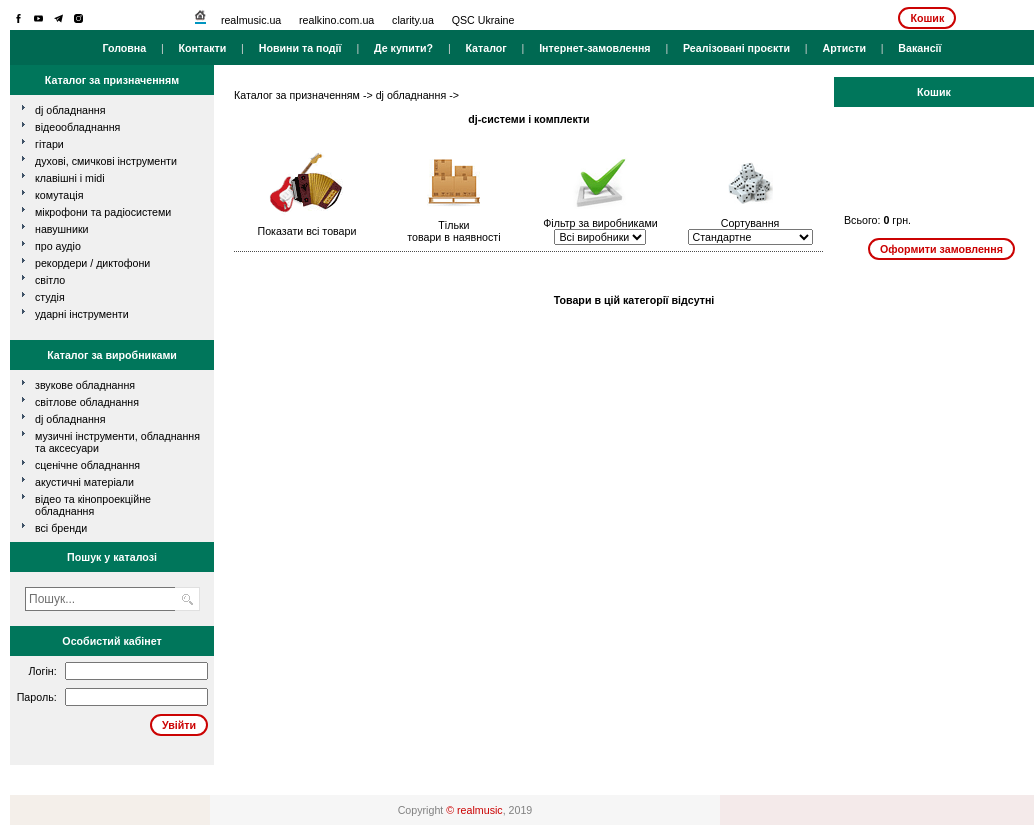 The width and height of the screenshot is (1034, 830). I want to click on dj обладнання, so click(70, 110).